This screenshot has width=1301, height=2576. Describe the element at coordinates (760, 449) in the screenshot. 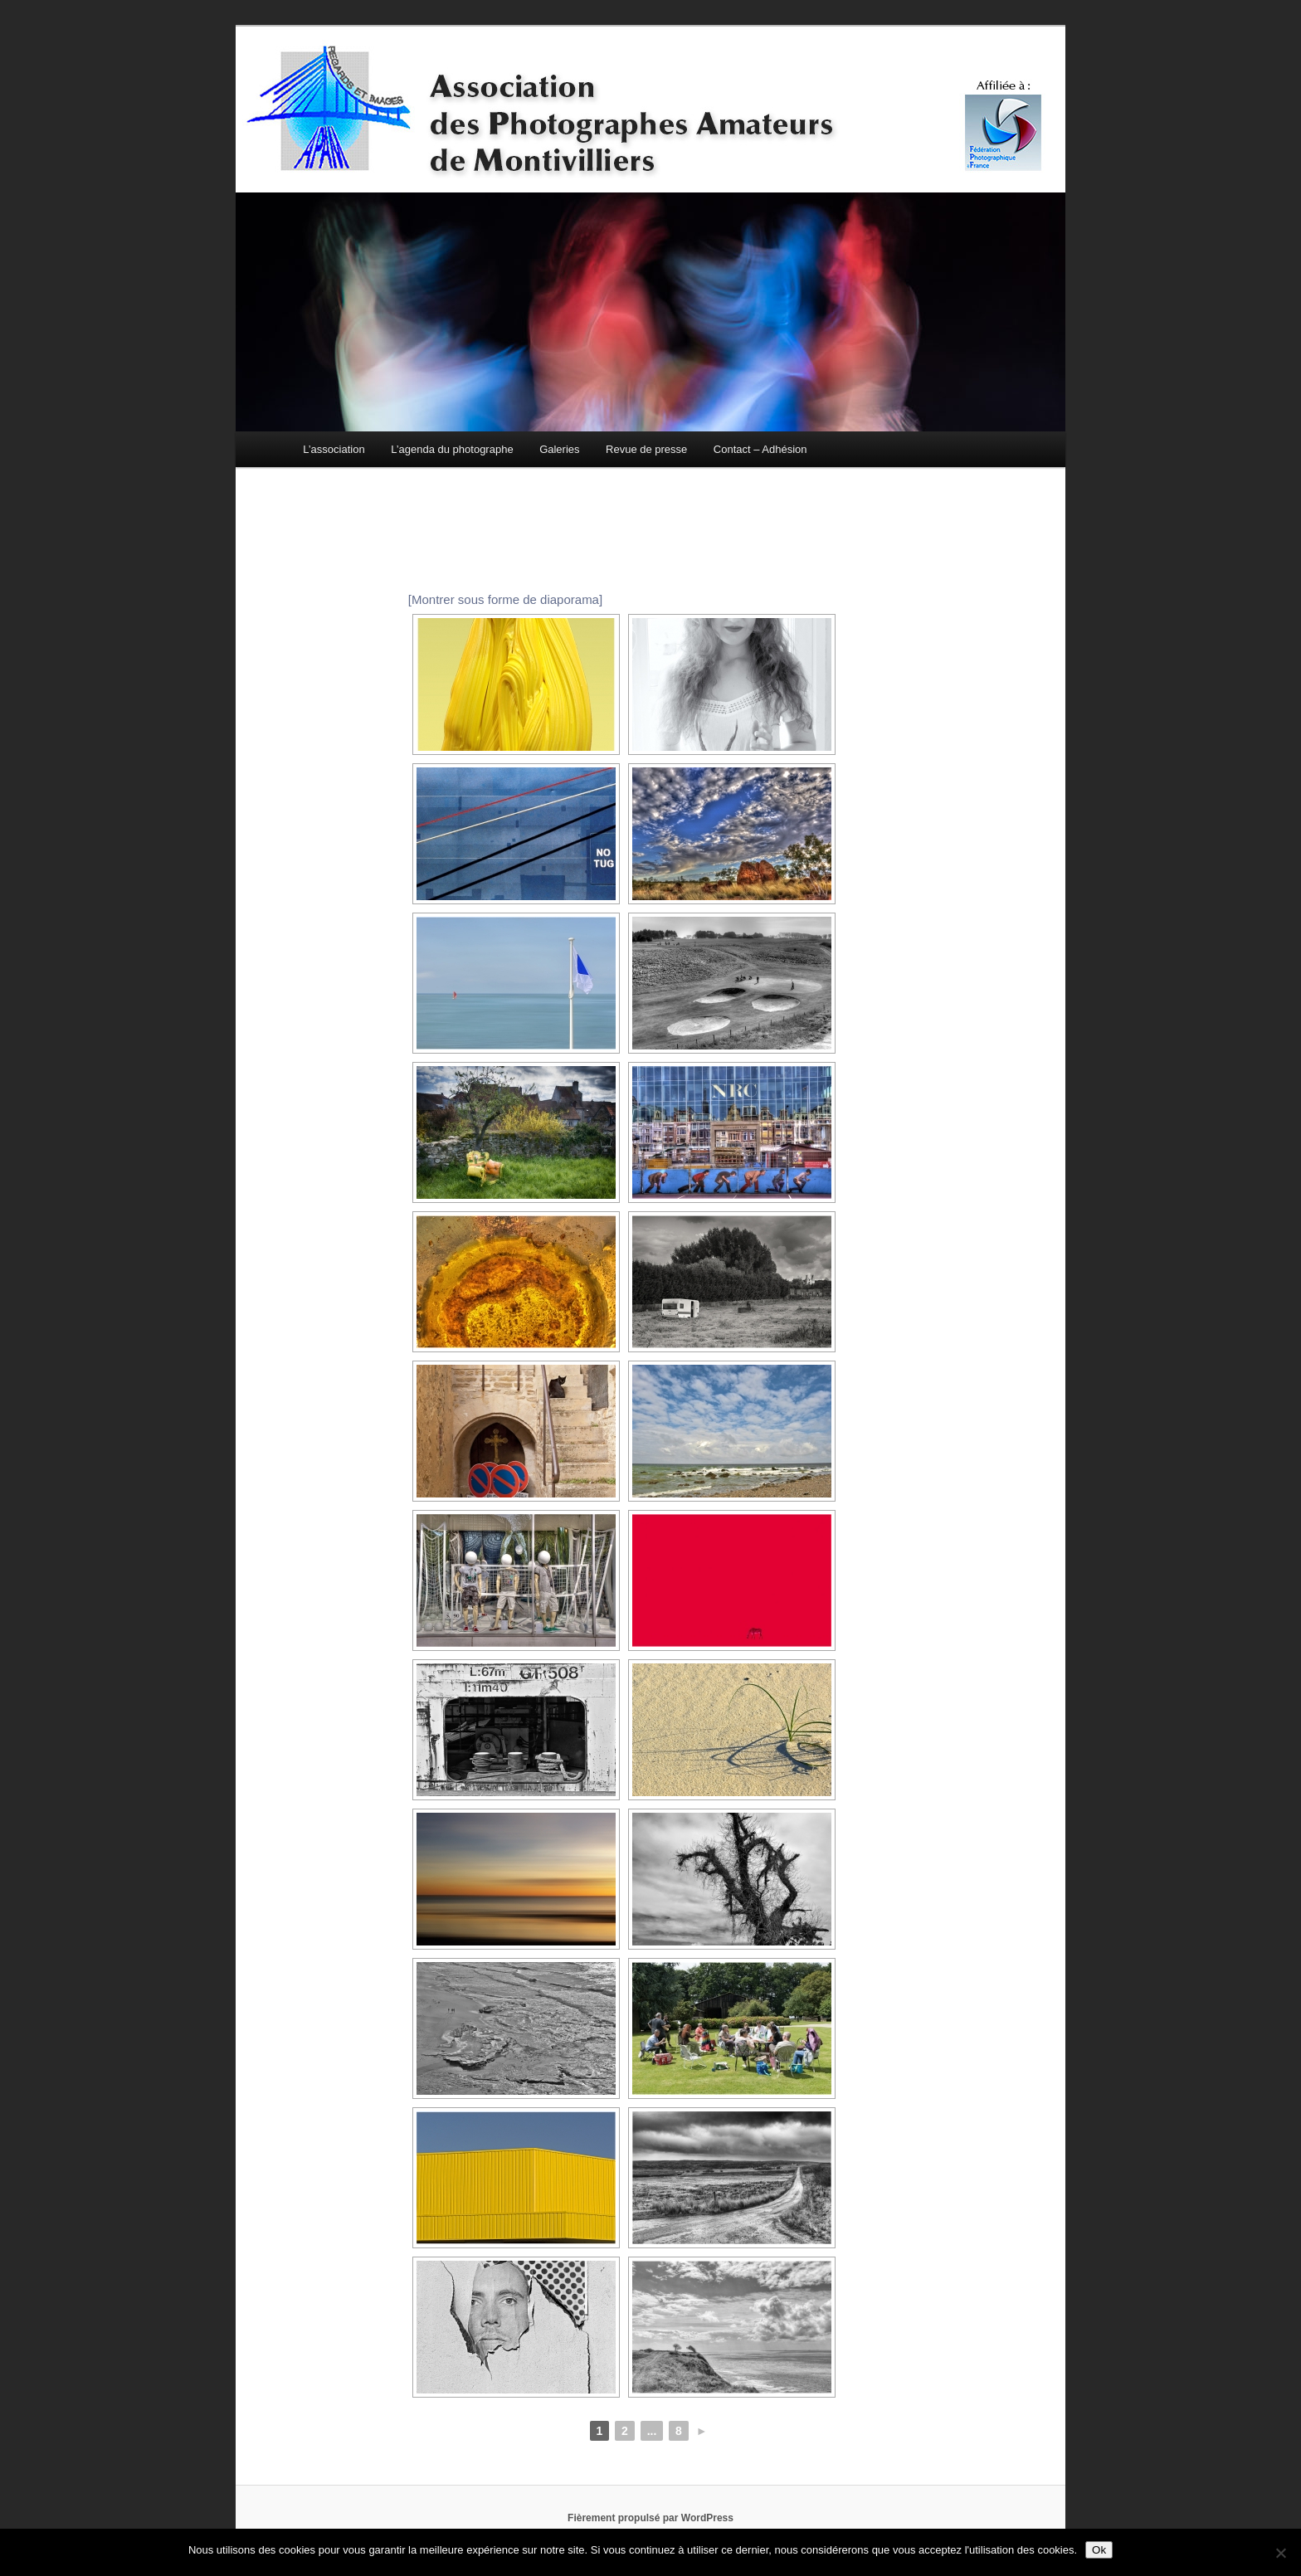

I see `Contact – Adhésion` at that location.